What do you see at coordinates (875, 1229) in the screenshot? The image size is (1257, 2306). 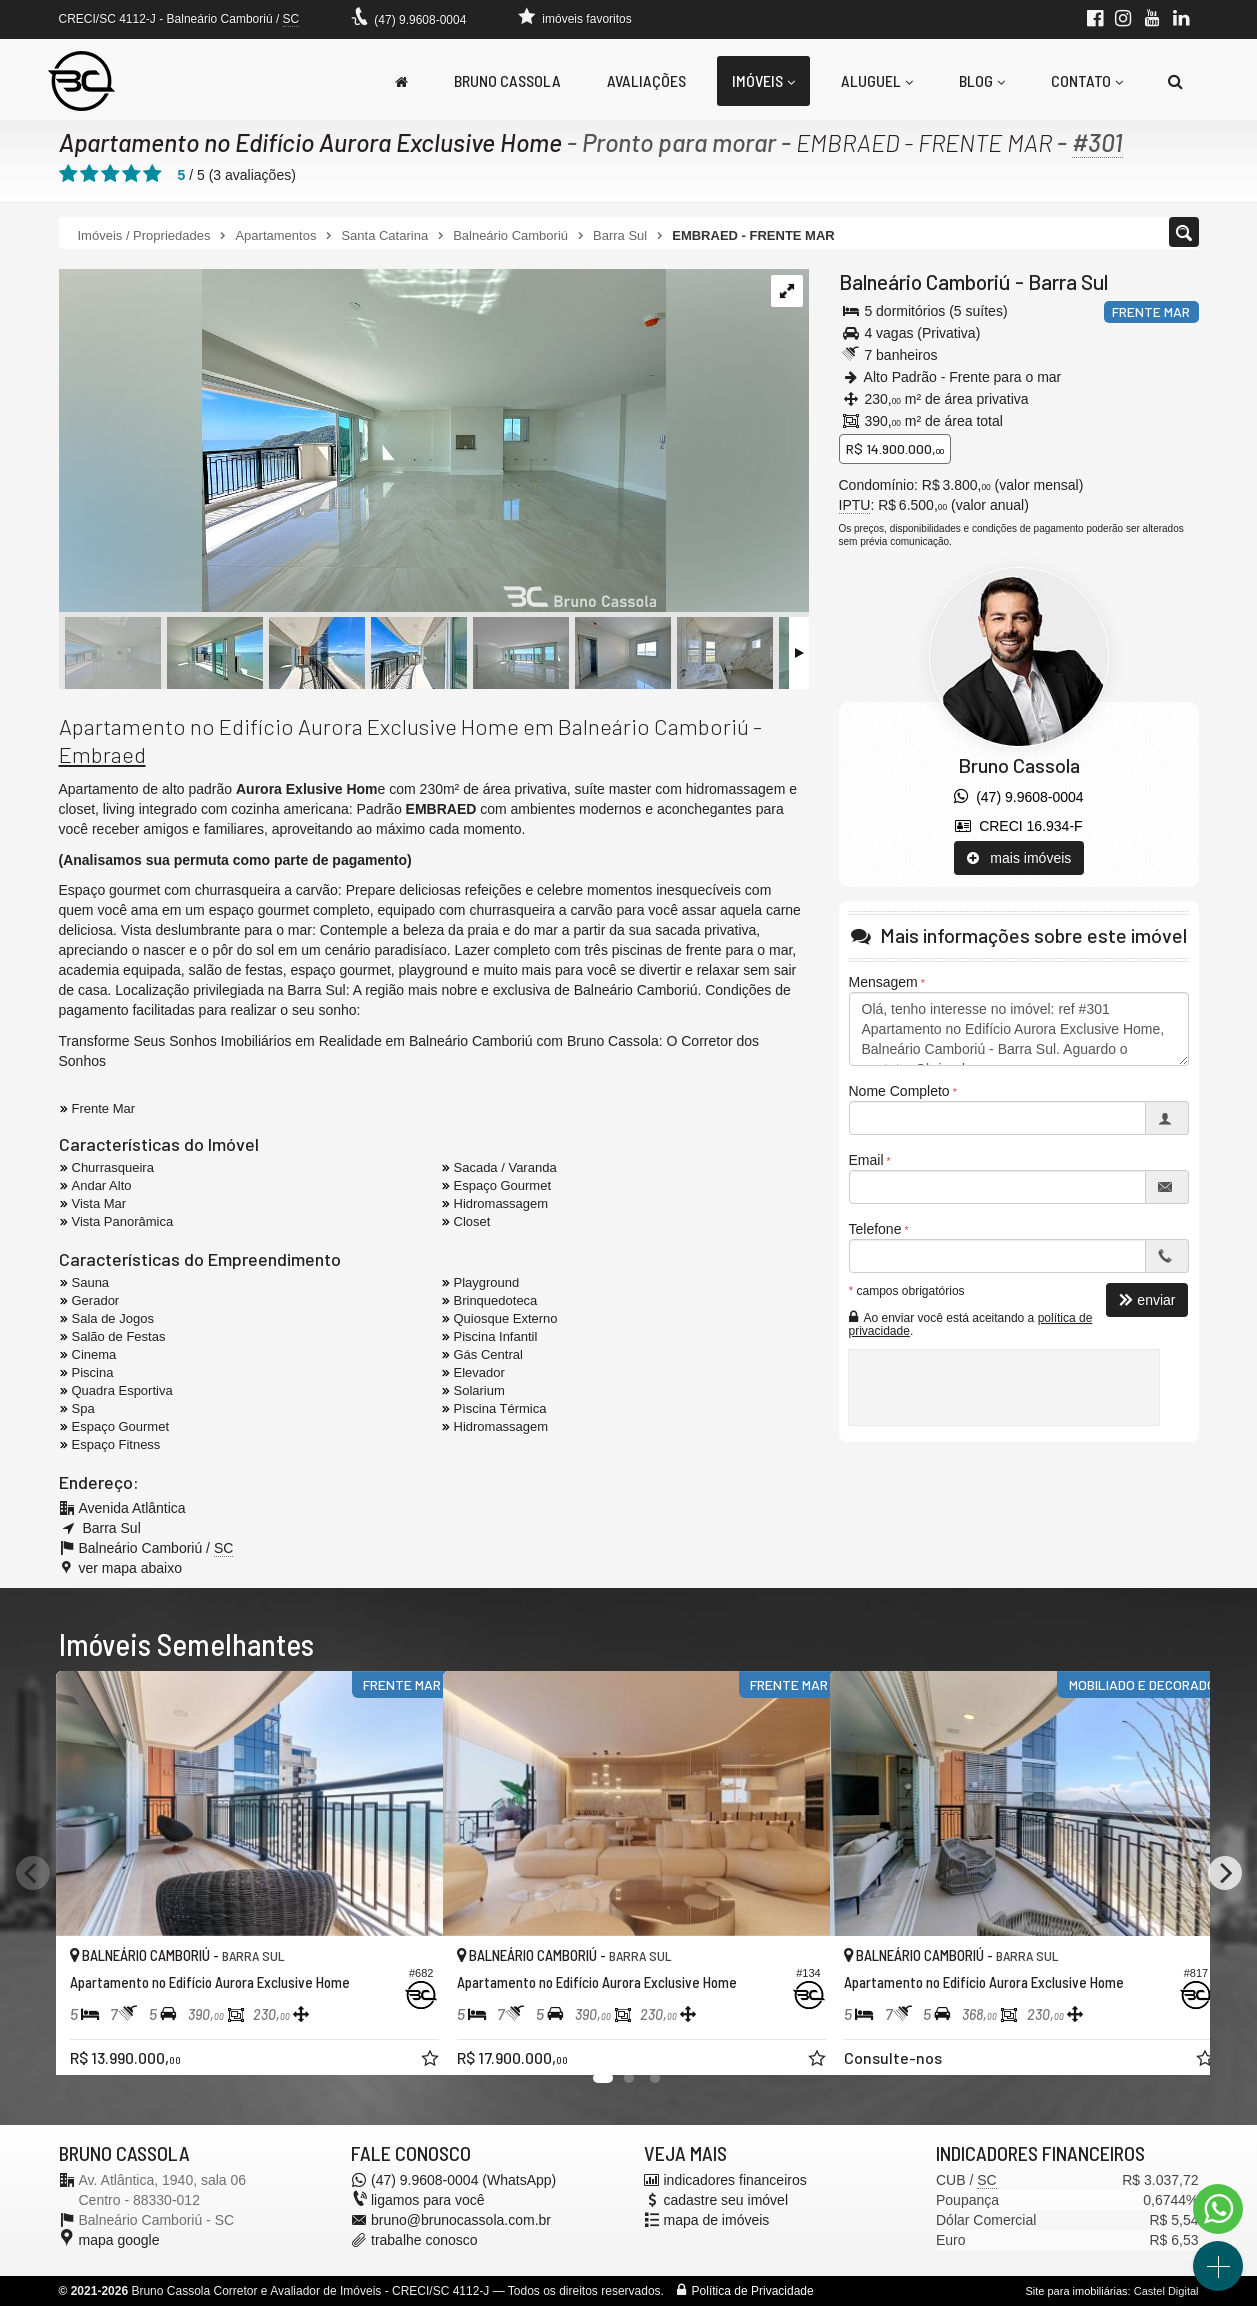 I see `Telefone` at bounding box center [875, 1229].